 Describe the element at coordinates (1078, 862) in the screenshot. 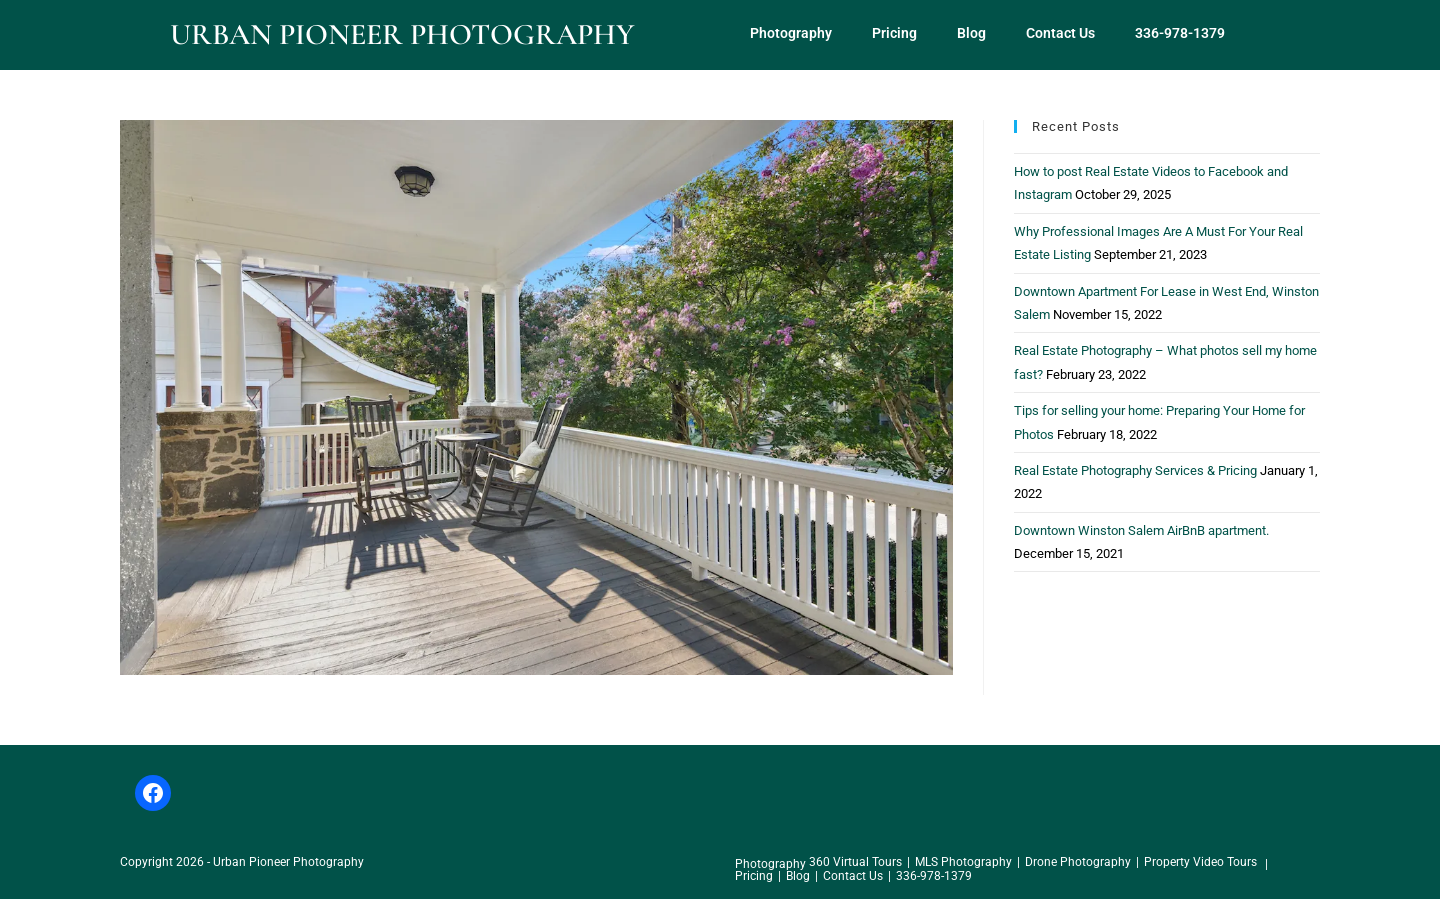

I see `Drone Photography` at that location.